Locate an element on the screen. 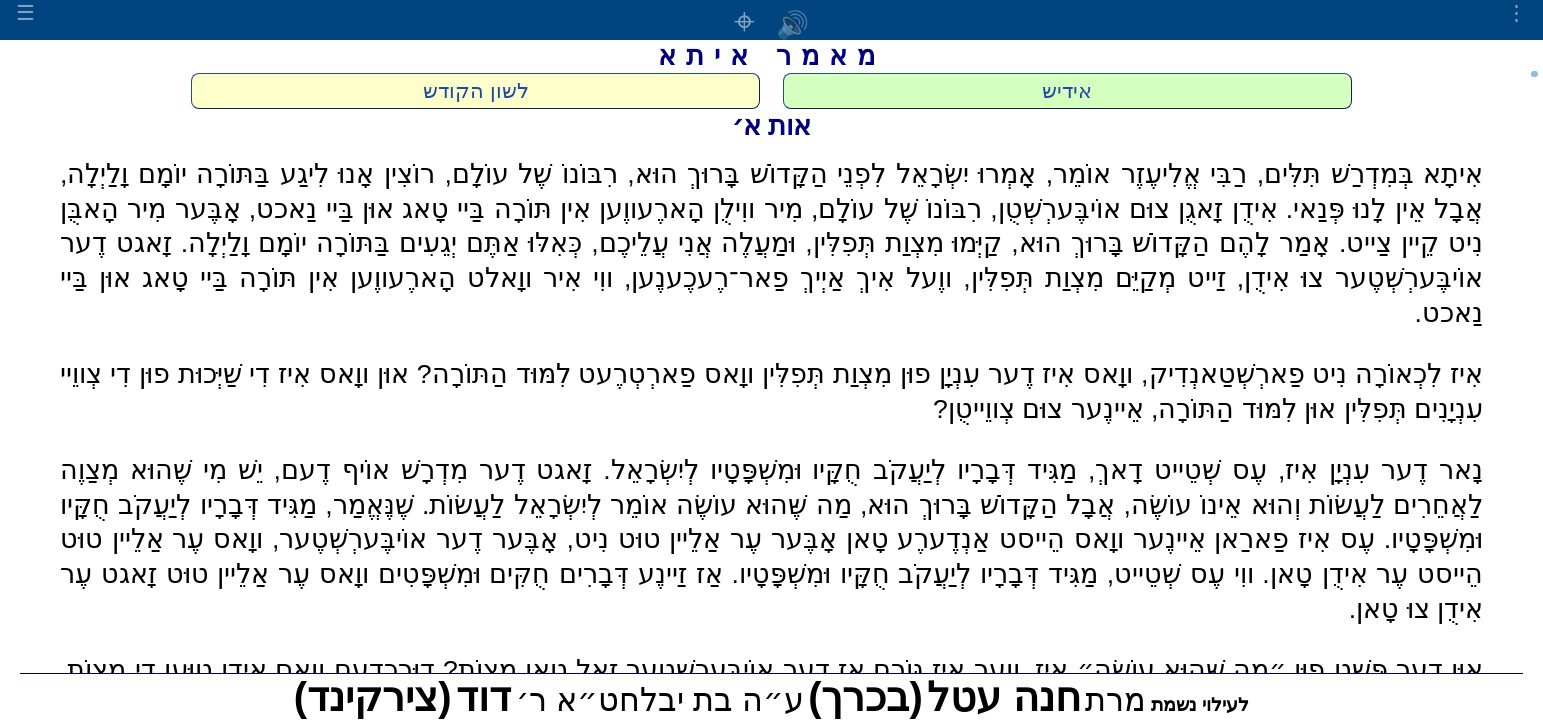 The height and width of the screenshot is (720, 1543). אוּן ווָאס אִיז דִי שַׁיְּכוּת is located at coordinates (293, 374).